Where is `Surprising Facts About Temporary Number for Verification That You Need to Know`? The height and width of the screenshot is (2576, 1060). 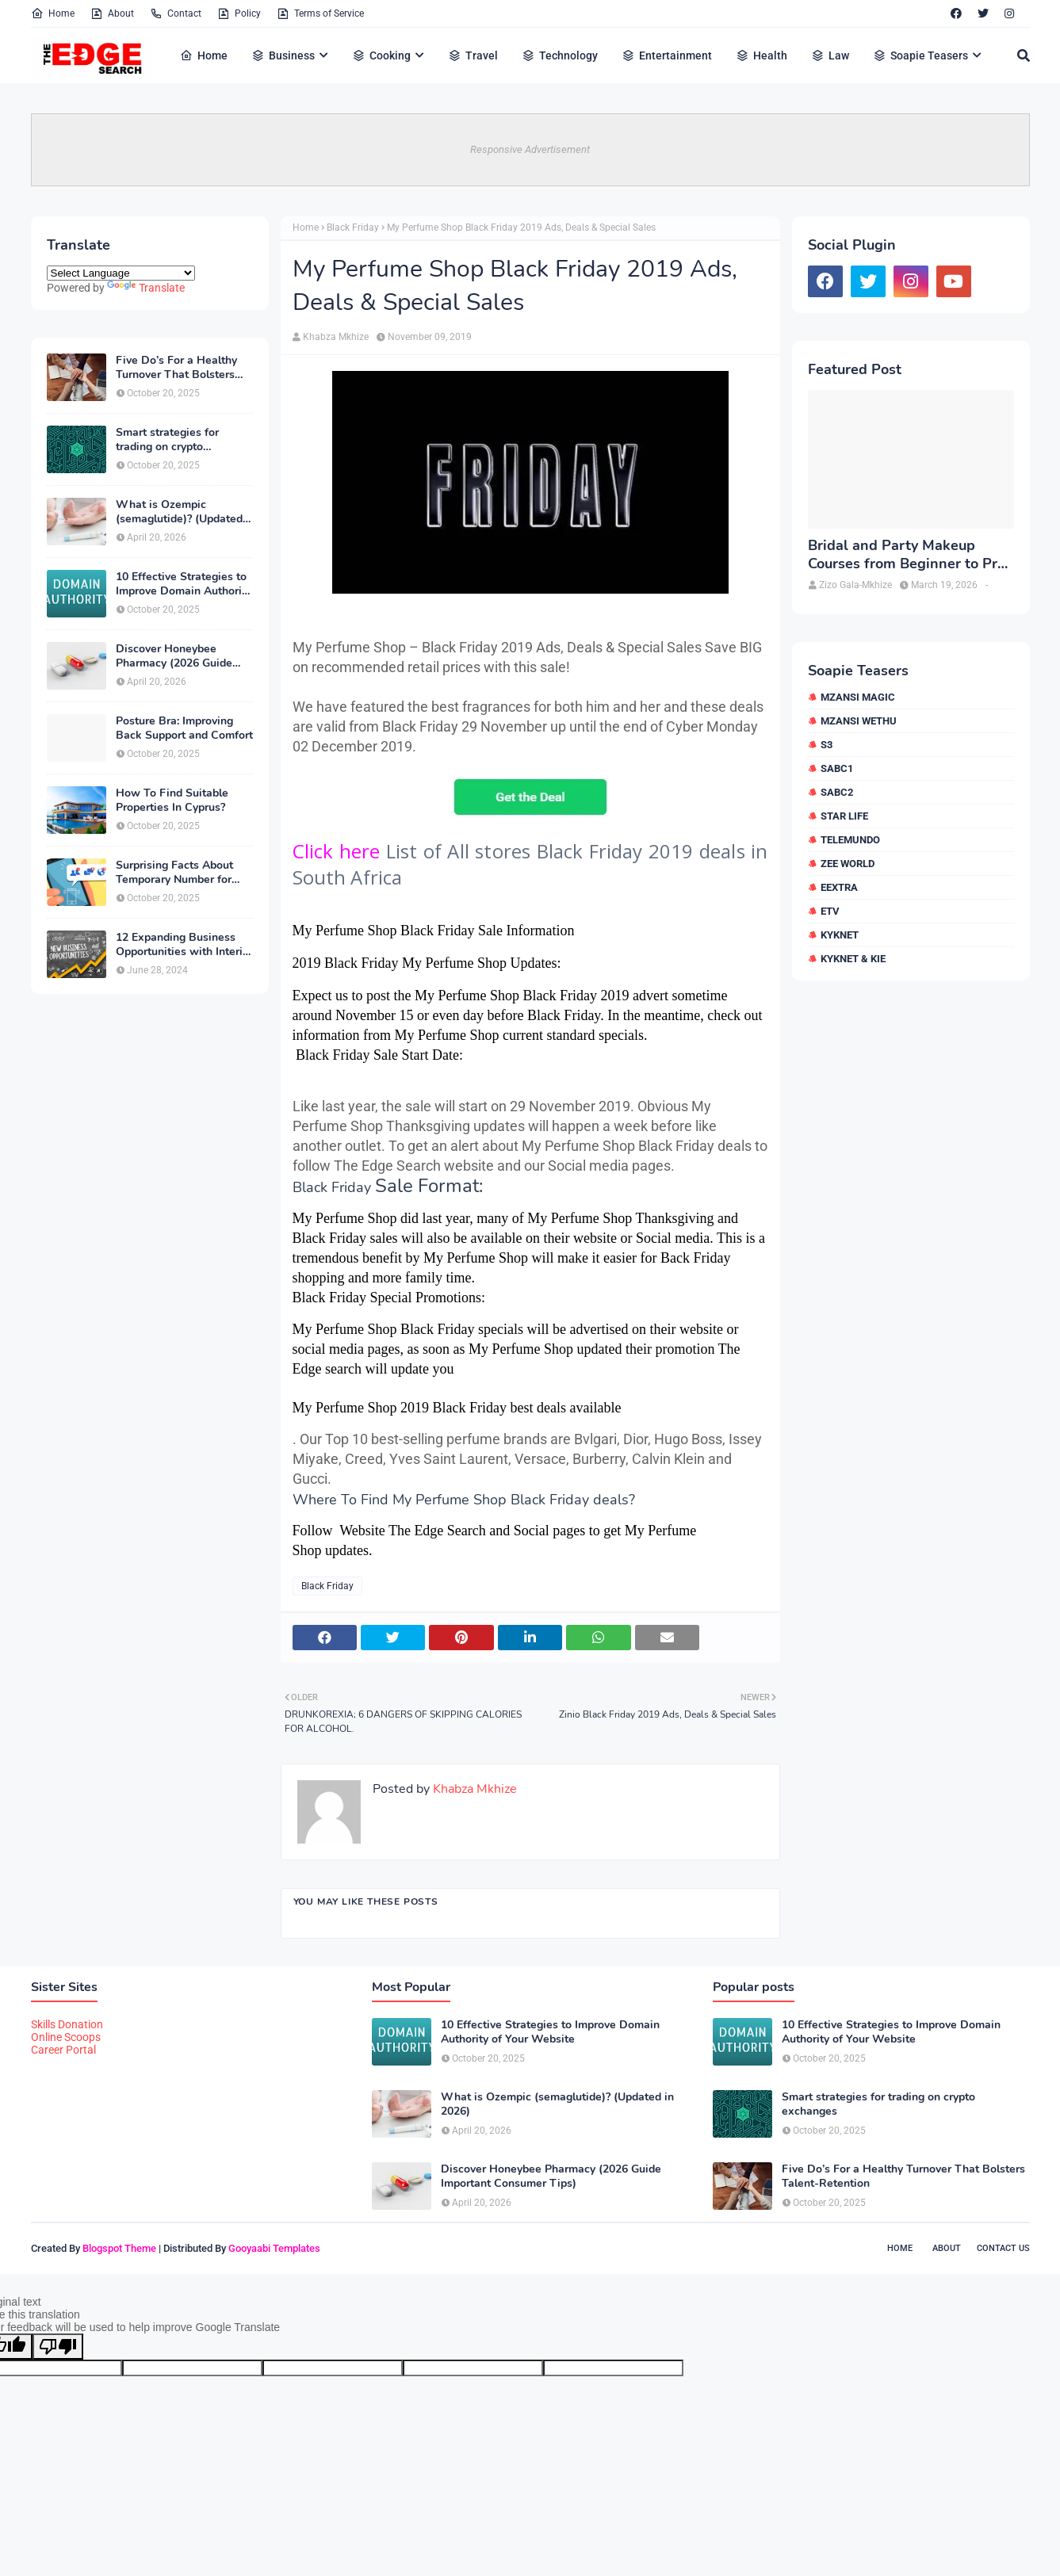 Surprising Facts About Temporary Number for Verification That You Need to Know is located at coordinates (174, 872).